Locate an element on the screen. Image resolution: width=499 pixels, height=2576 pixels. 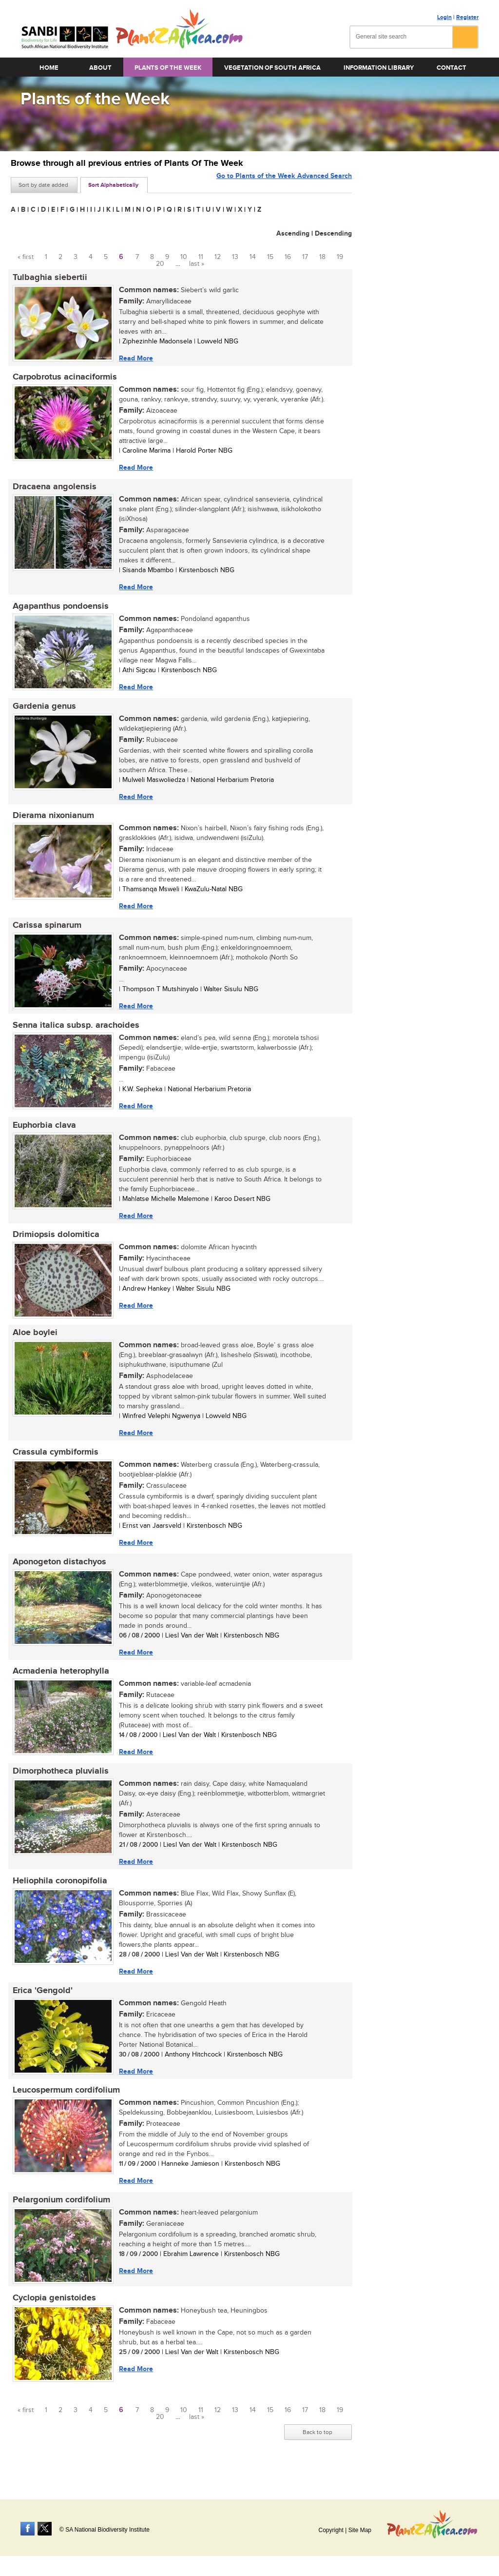
Back to top is located at coordinates (317, 2454).